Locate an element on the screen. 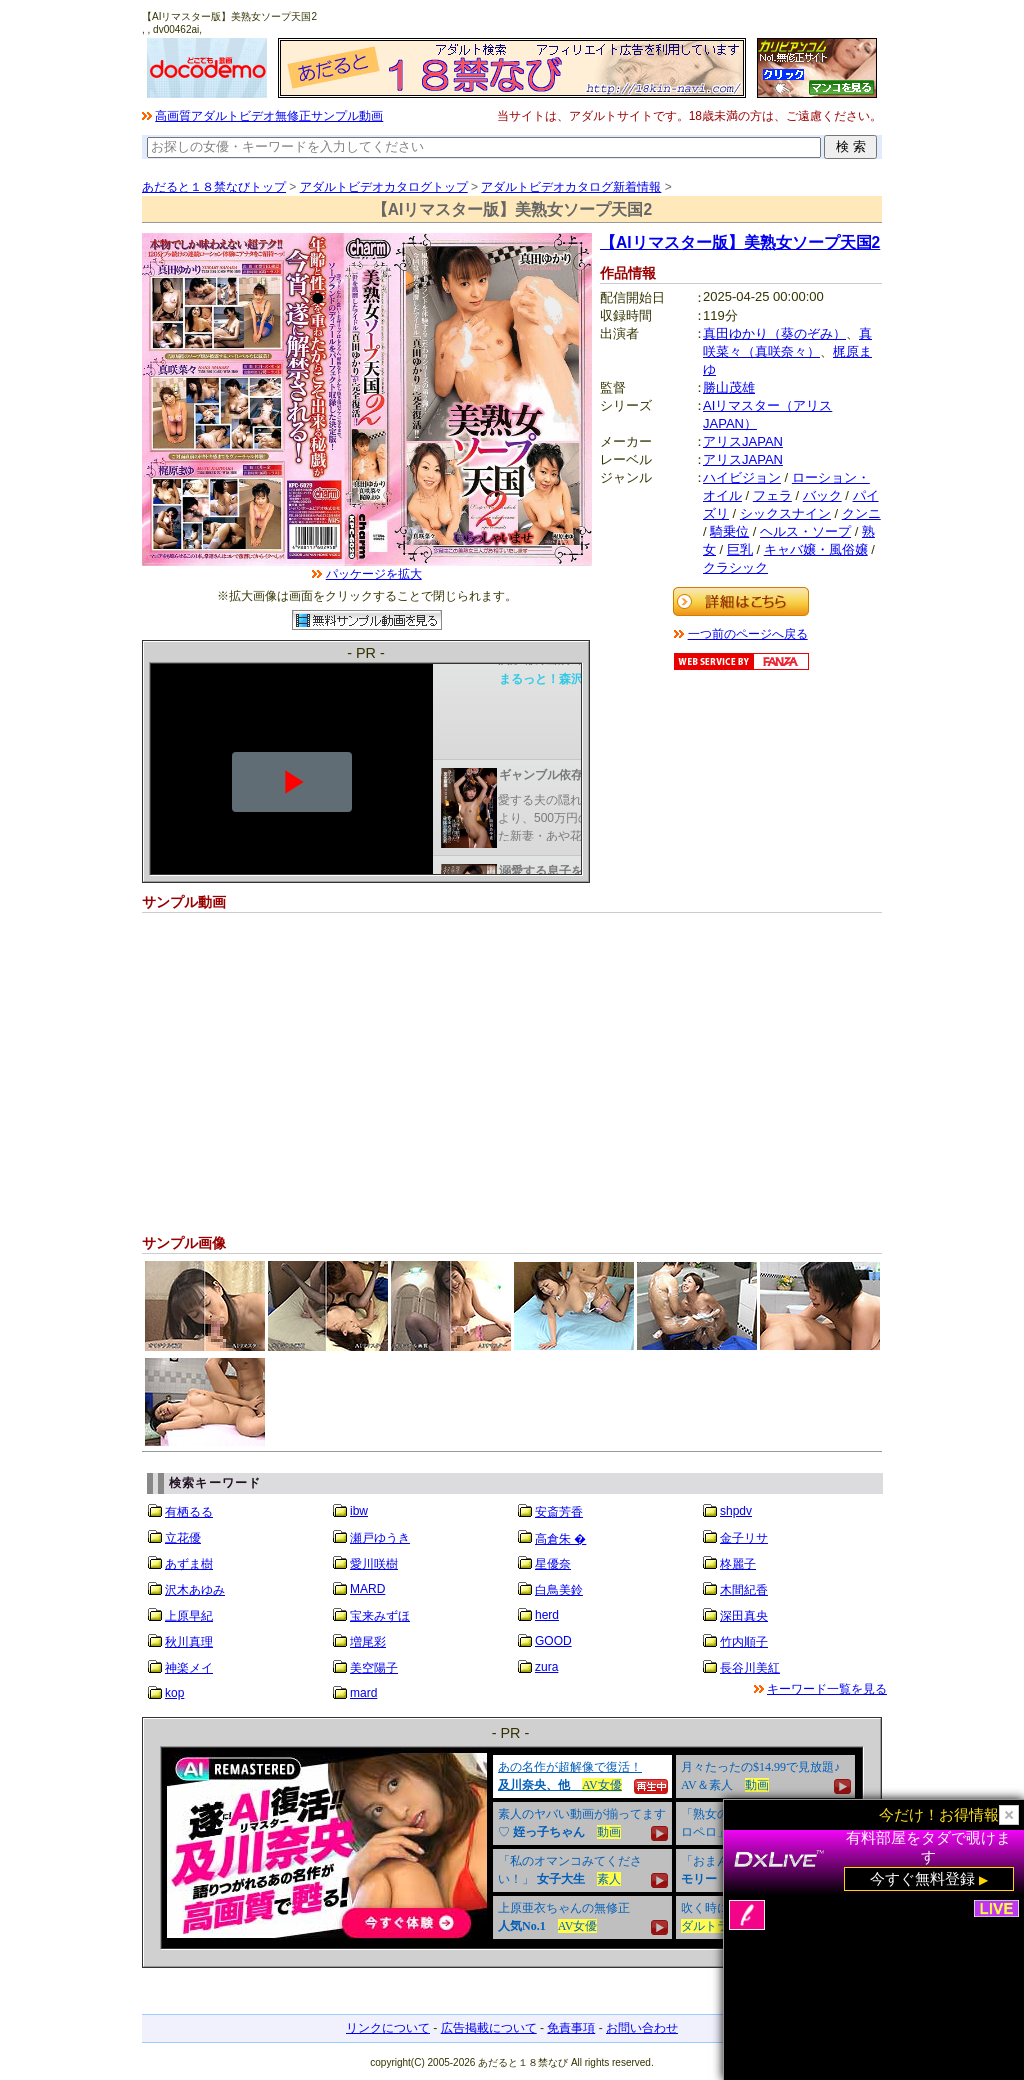 The image size is (1024, 2080). あだると１８禁なびトップ is located at coordinates (214, 187).